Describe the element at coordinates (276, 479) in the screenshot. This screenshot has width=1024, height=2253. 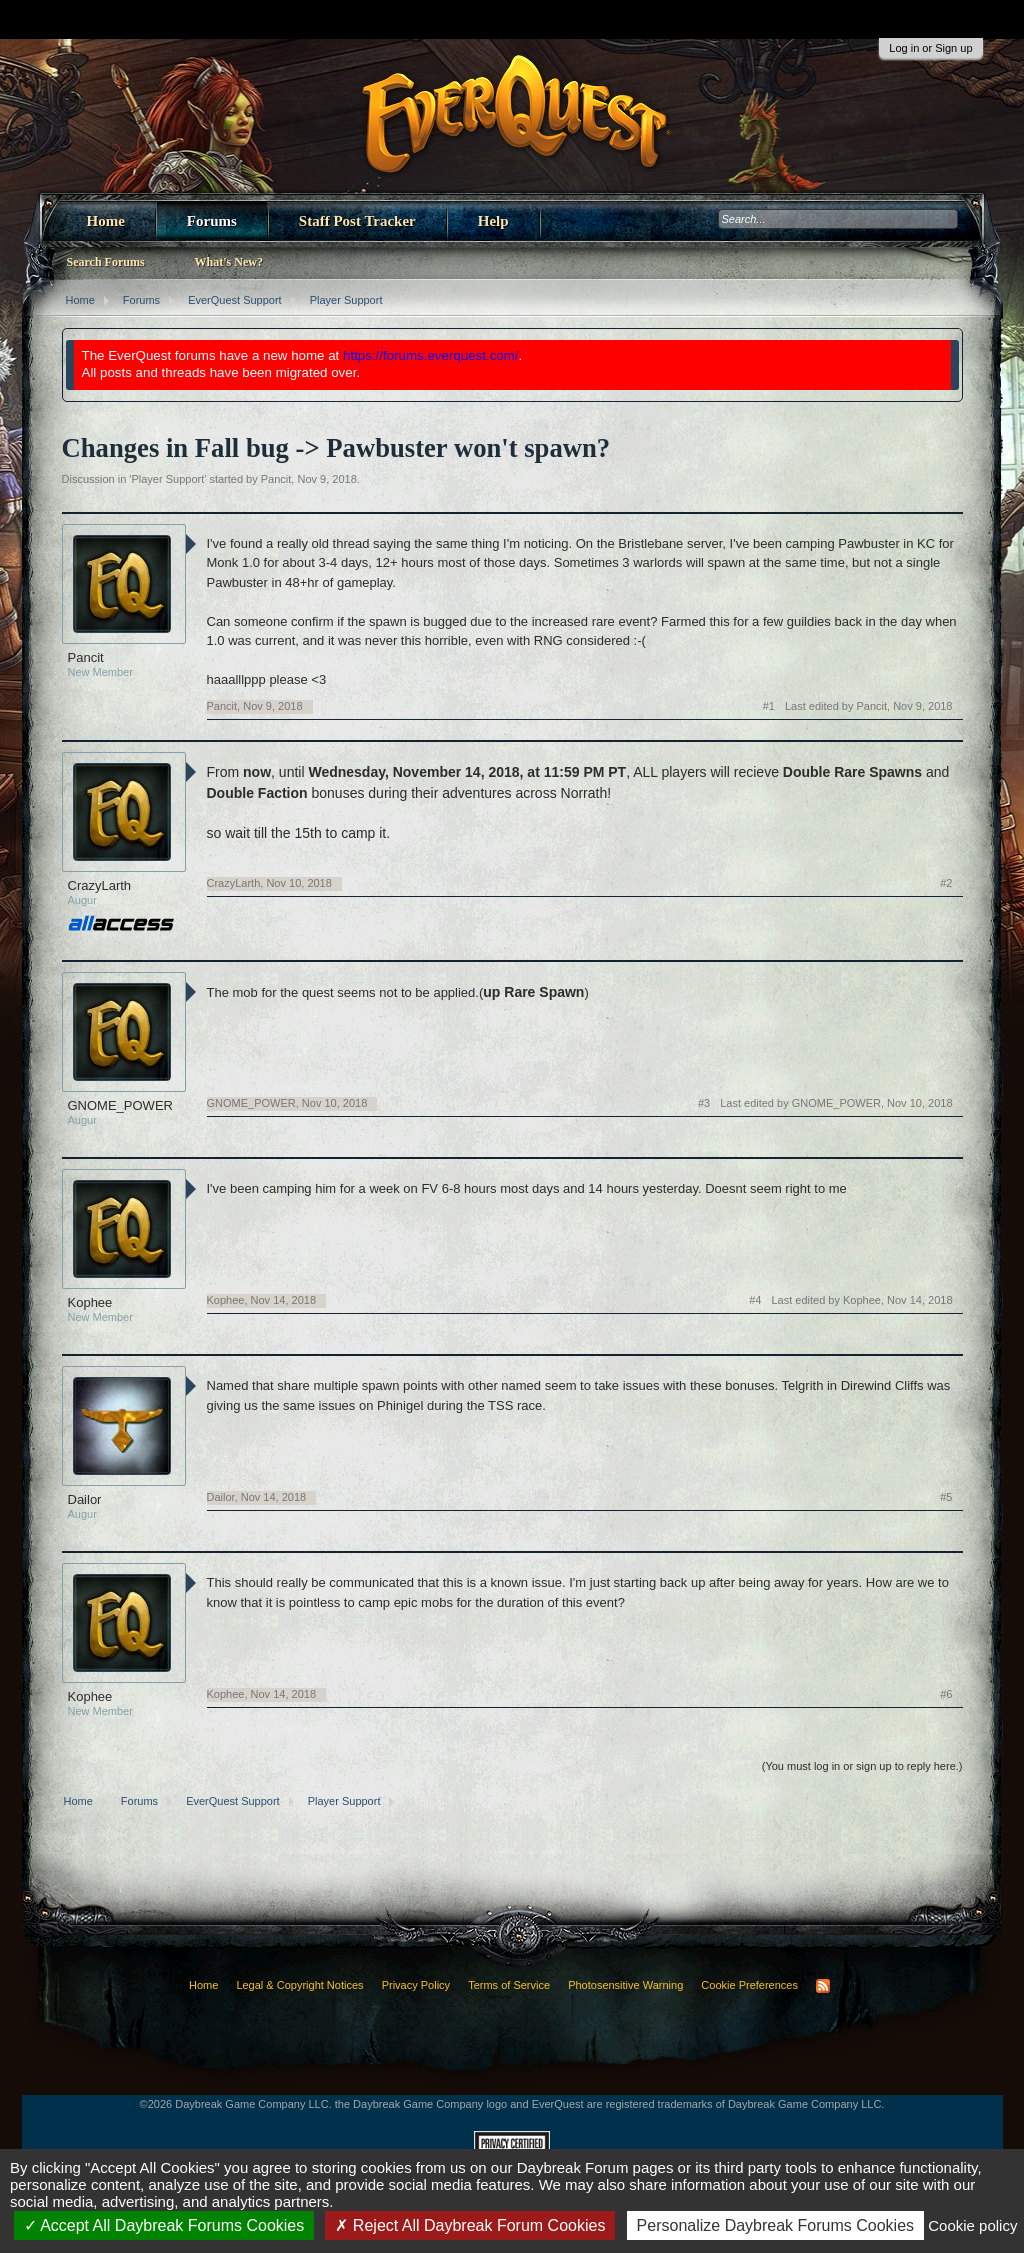
I see `Pancit` at that location.